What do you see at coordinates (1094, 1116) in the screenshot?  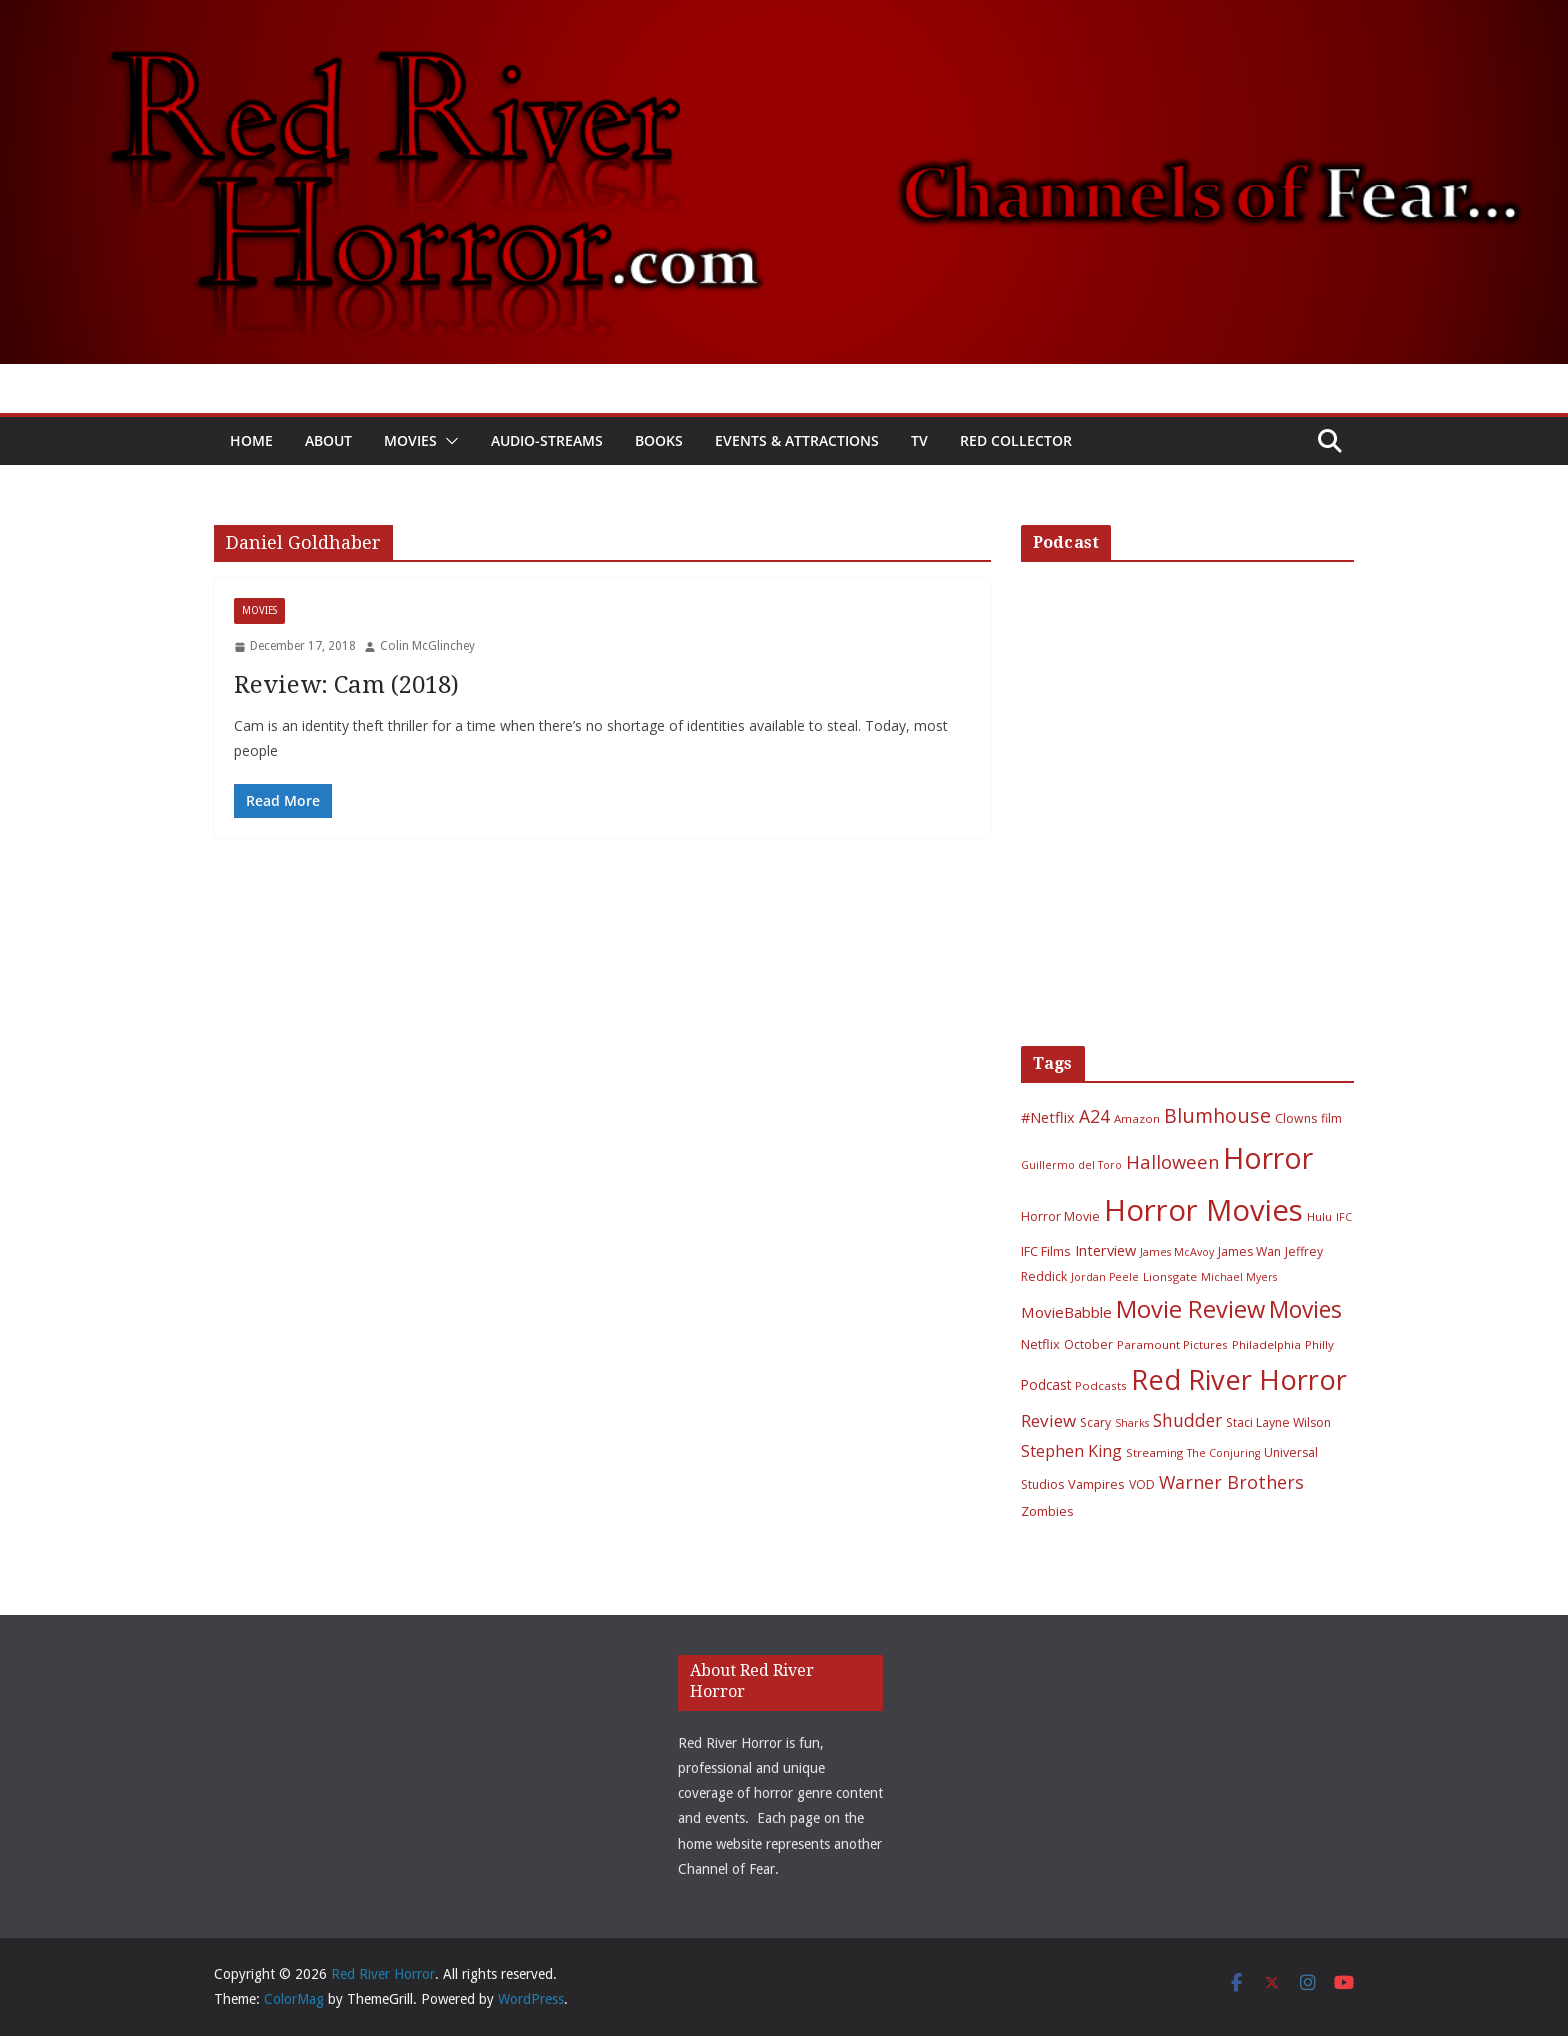 I see `A24 [A24 (19 items)]` at bounding box center [1094, 1116].